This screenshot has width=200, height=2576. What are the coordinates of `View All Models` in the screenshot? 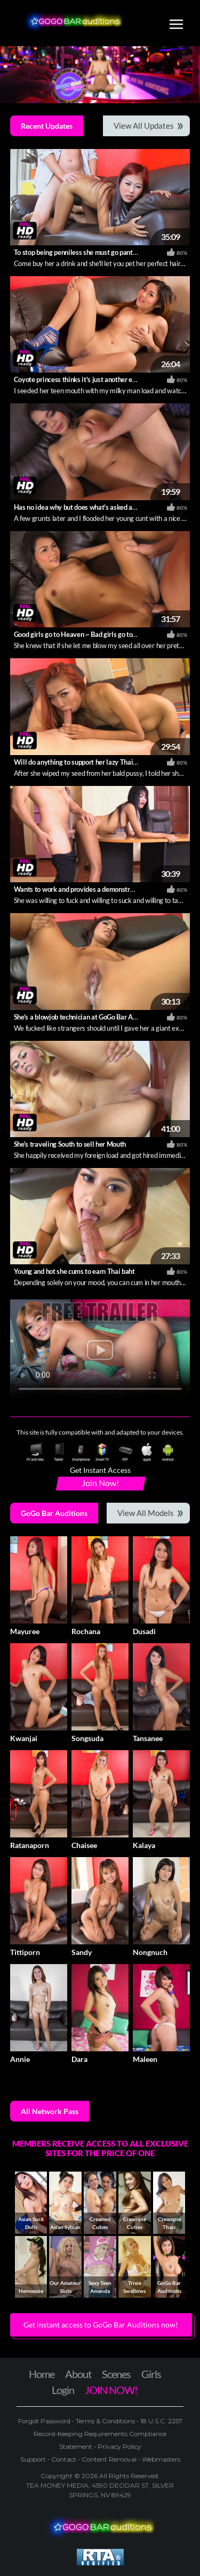 It's located at (145, 1513).